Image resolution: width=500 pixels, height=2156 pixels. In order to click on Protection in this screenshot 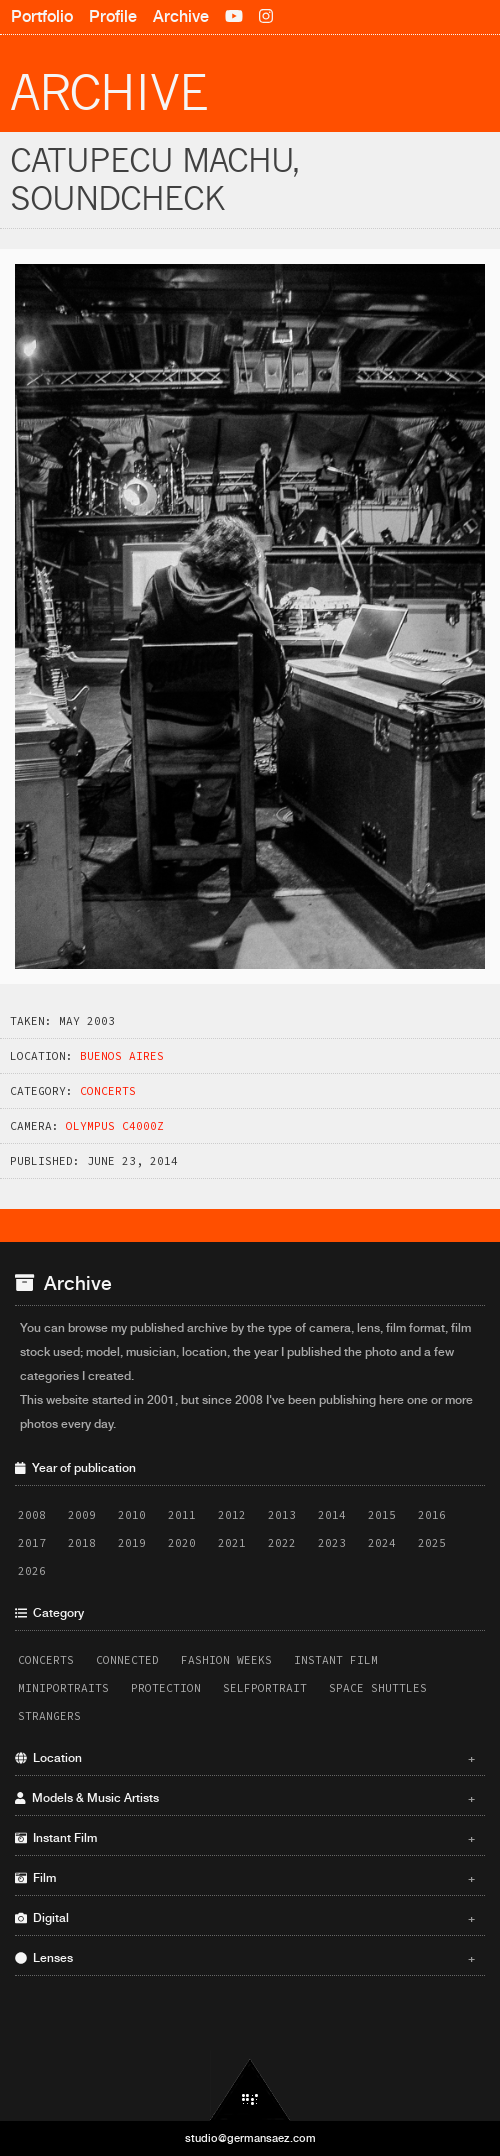, I will do `click(166, 1688)`.